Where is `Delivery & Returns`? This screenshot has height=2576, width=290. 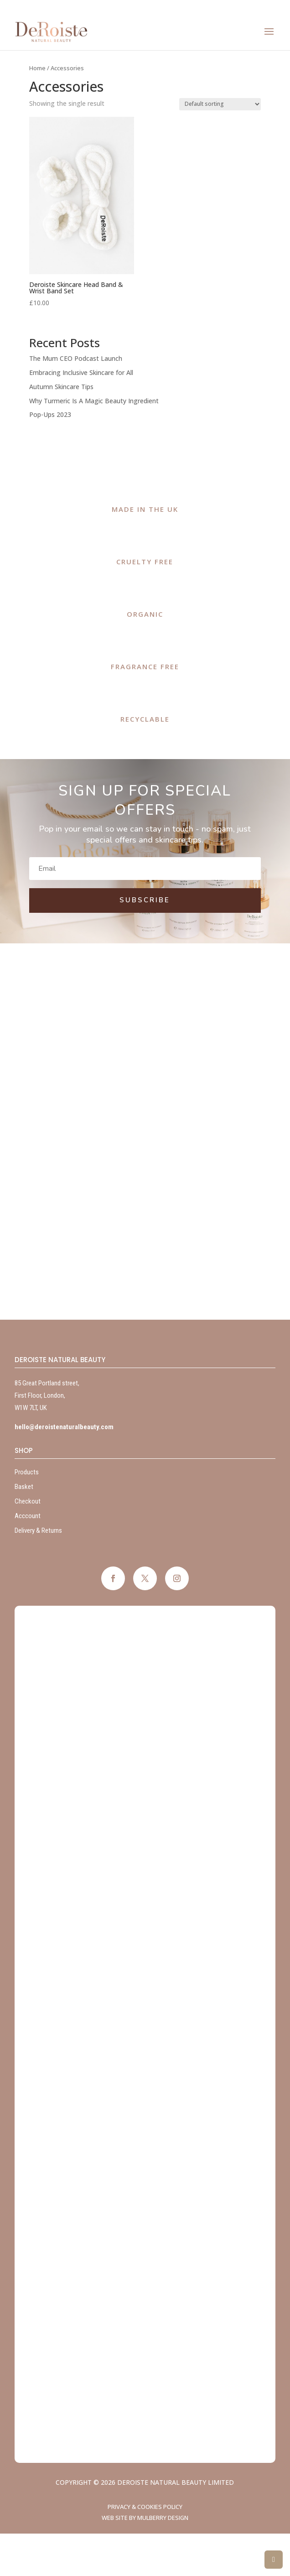
Delivery & Returns is located at coordinates (38, 1530).